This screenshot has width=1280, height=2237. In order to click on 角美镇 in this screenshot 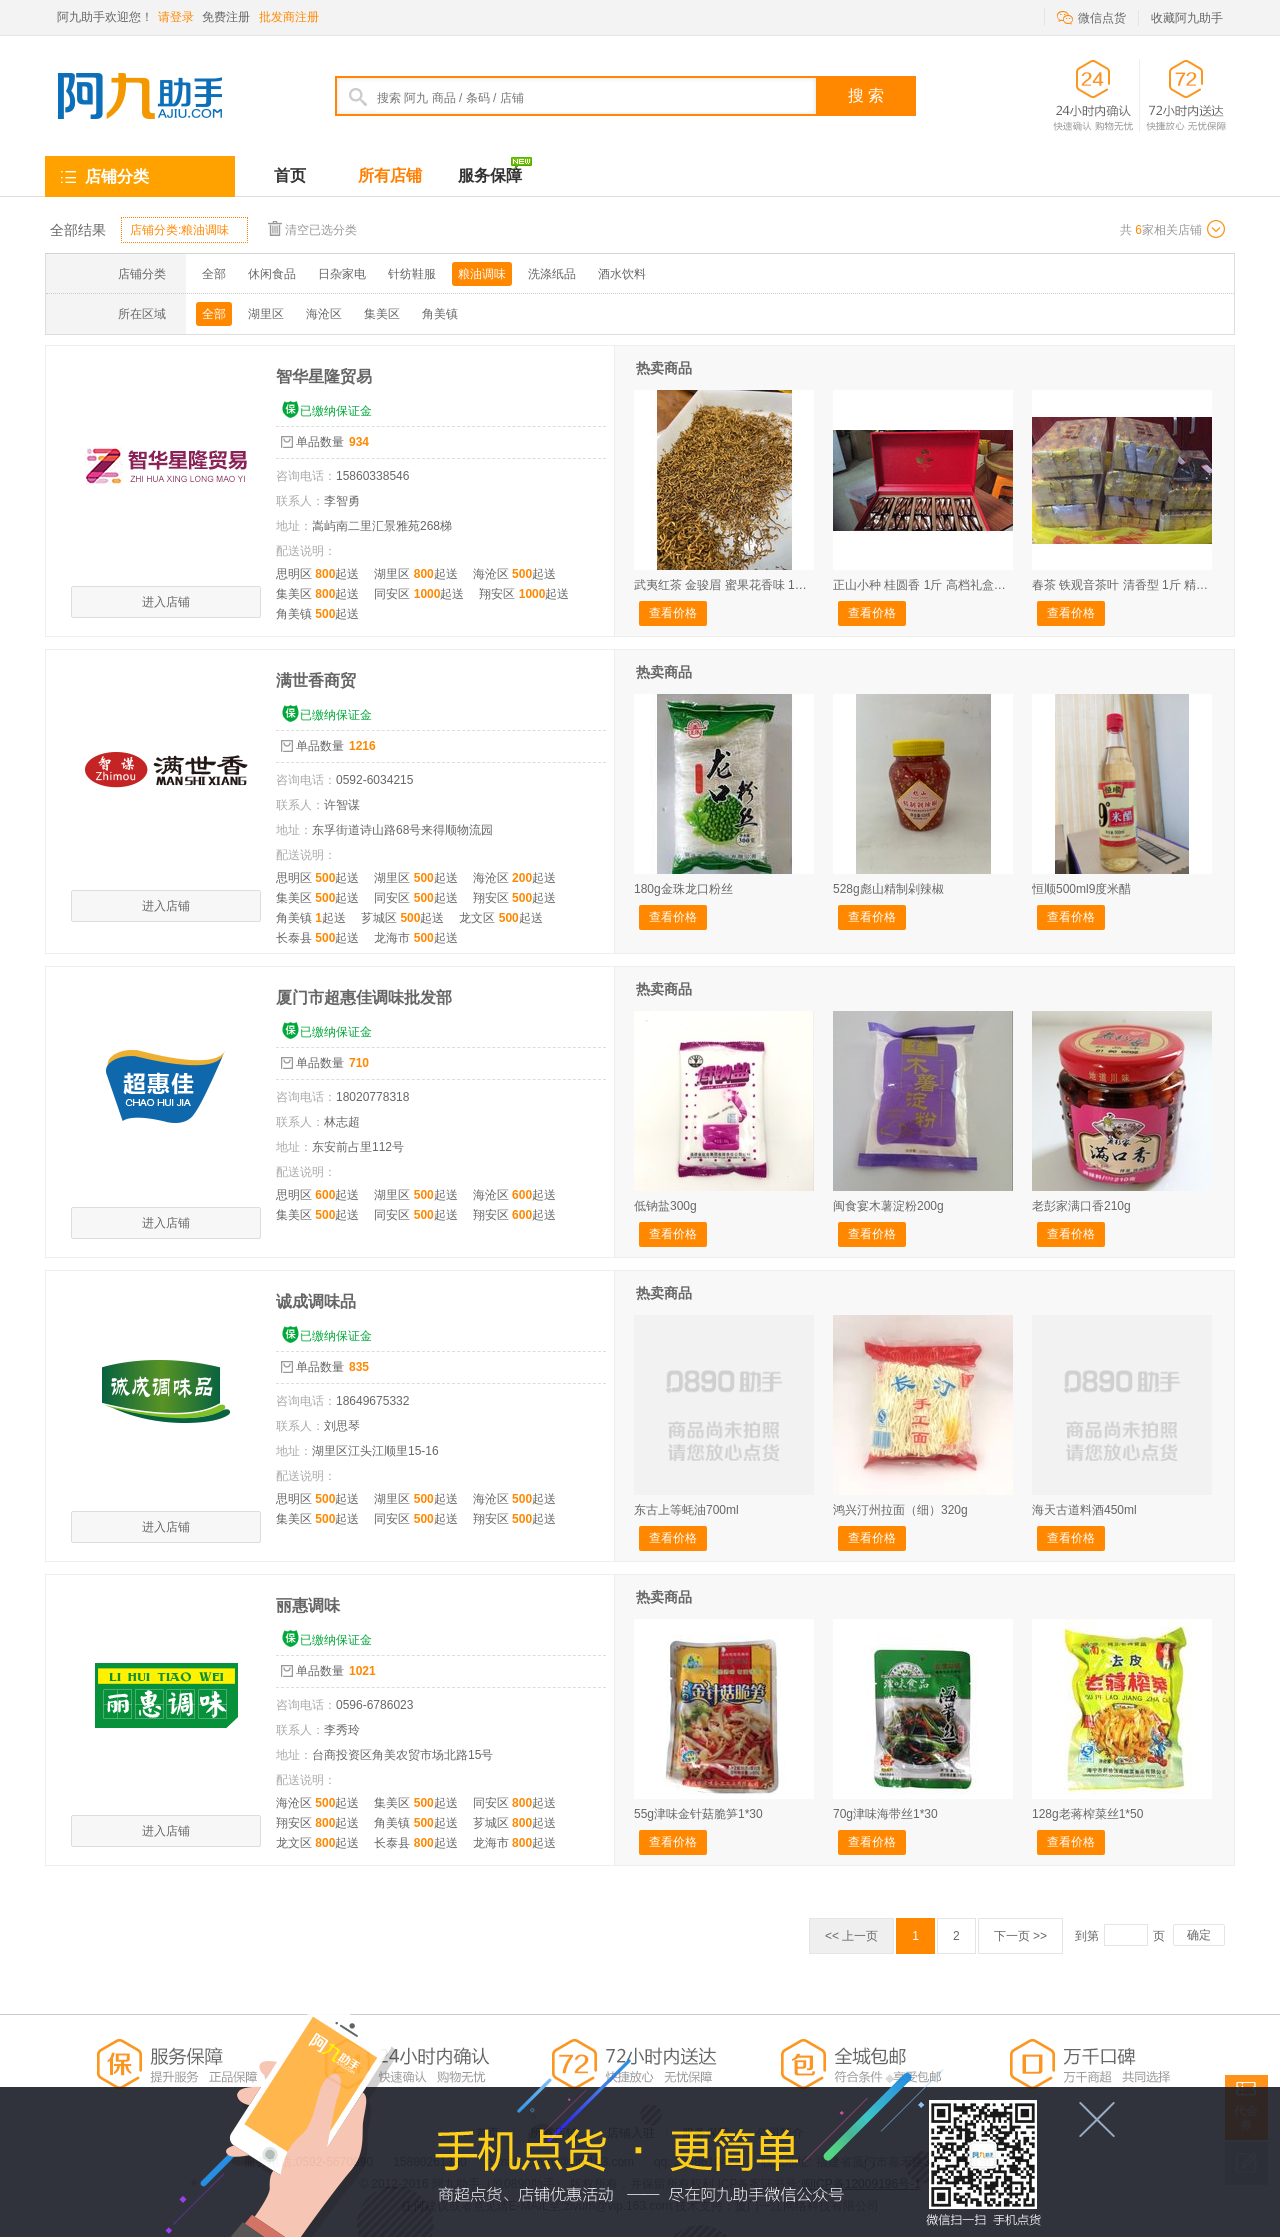, I will do `click(440, 314)`.